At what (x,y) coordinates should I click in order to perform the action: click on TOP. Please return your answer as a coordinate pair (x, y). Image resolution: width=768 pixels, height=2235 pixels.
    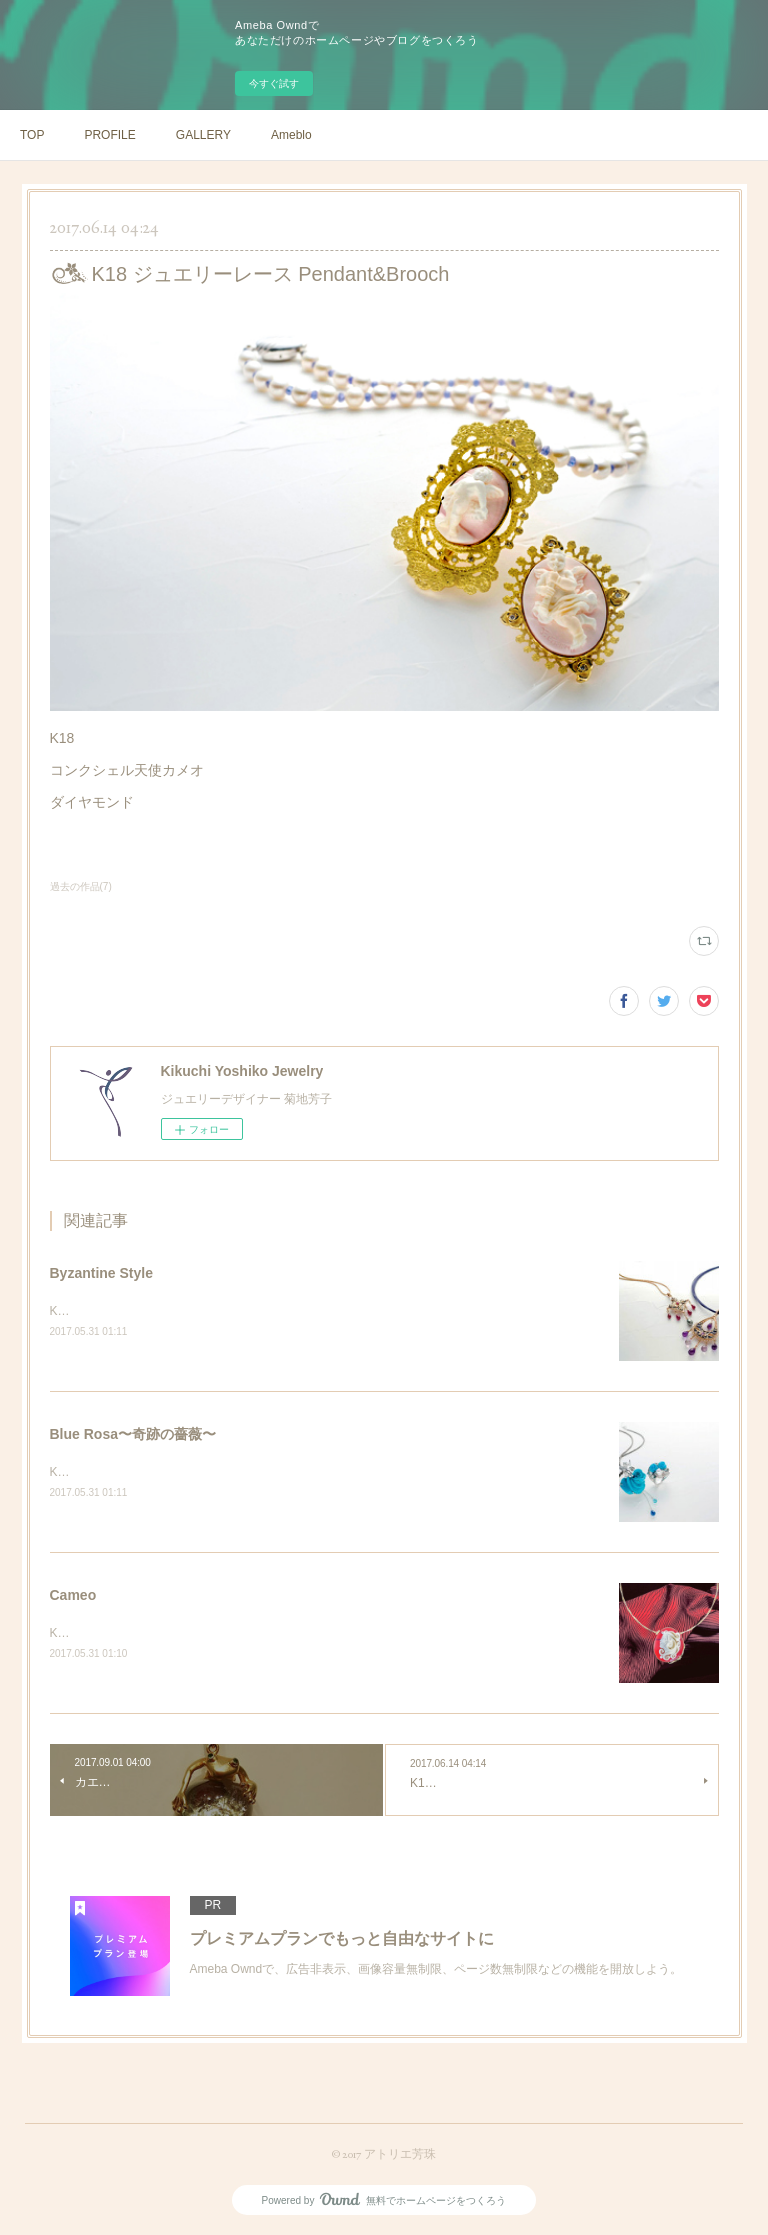
    Looking at the image, I should click on (32, 135).